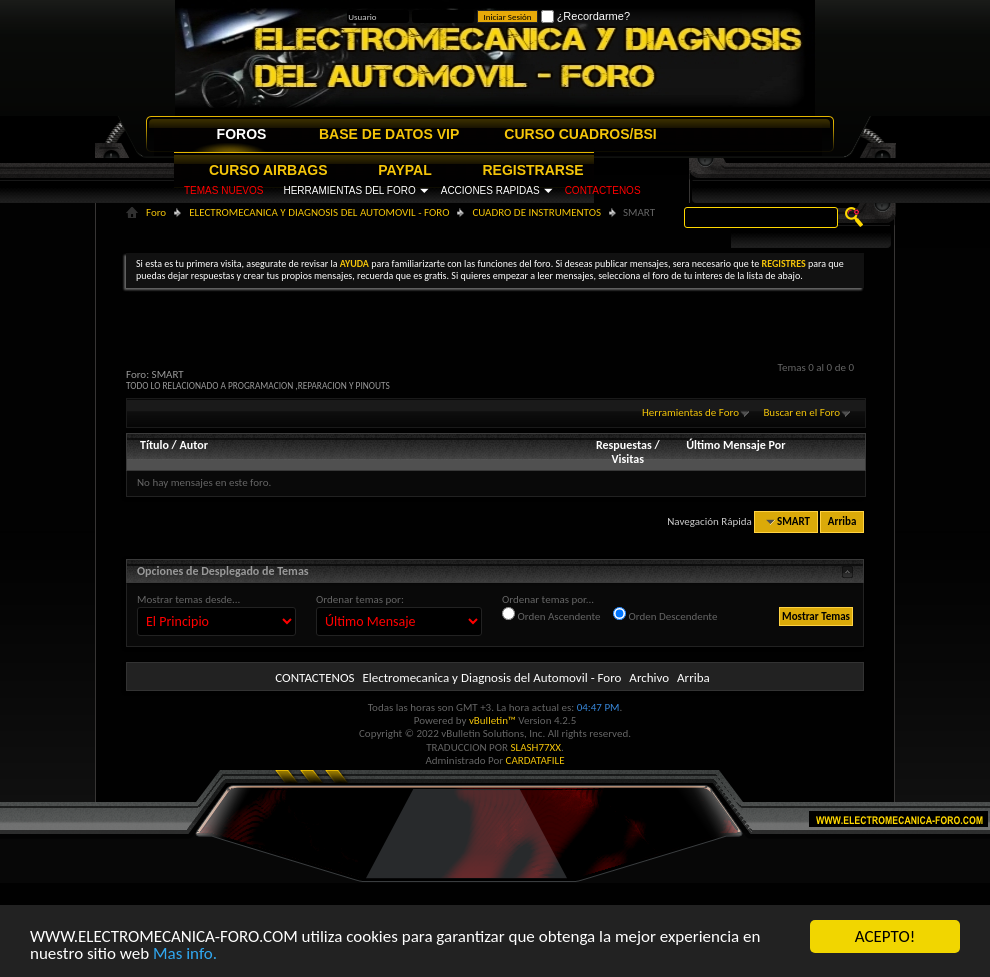 Image resolution: width=990 pixels, height=977 pixels. Describe the element at coordinates (603, 190) in the screenshot. I see `CONTACTENOS` at that location.